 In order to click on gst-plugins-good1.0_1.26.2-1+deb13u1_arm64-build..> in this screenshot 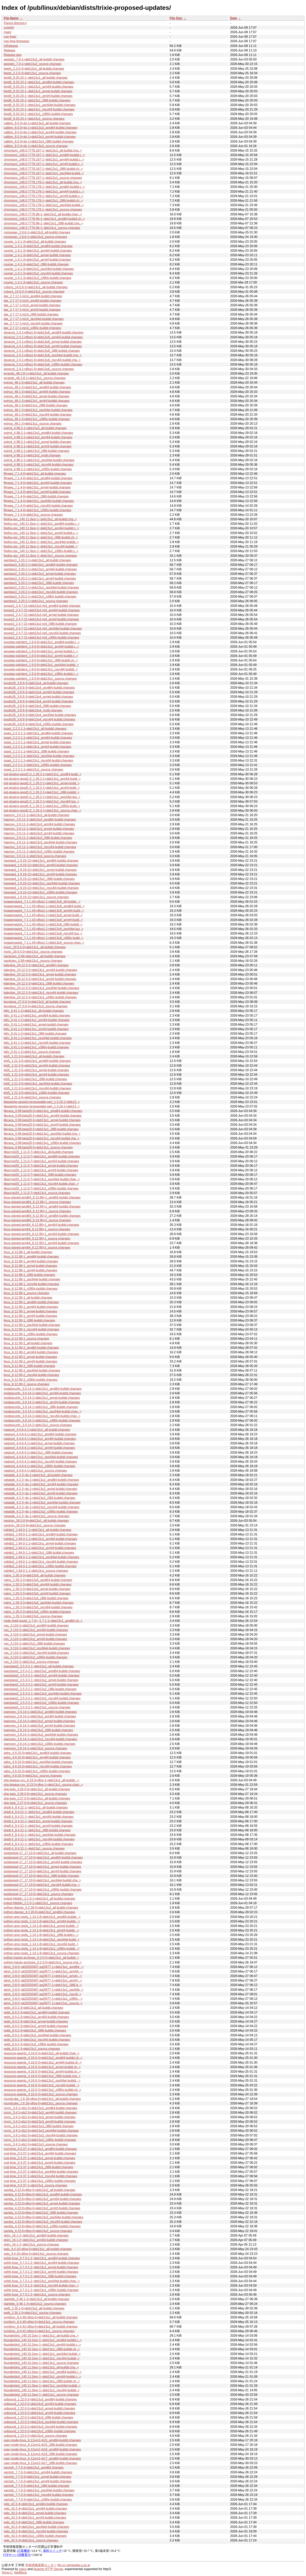, I will do `click(42, 778)`.